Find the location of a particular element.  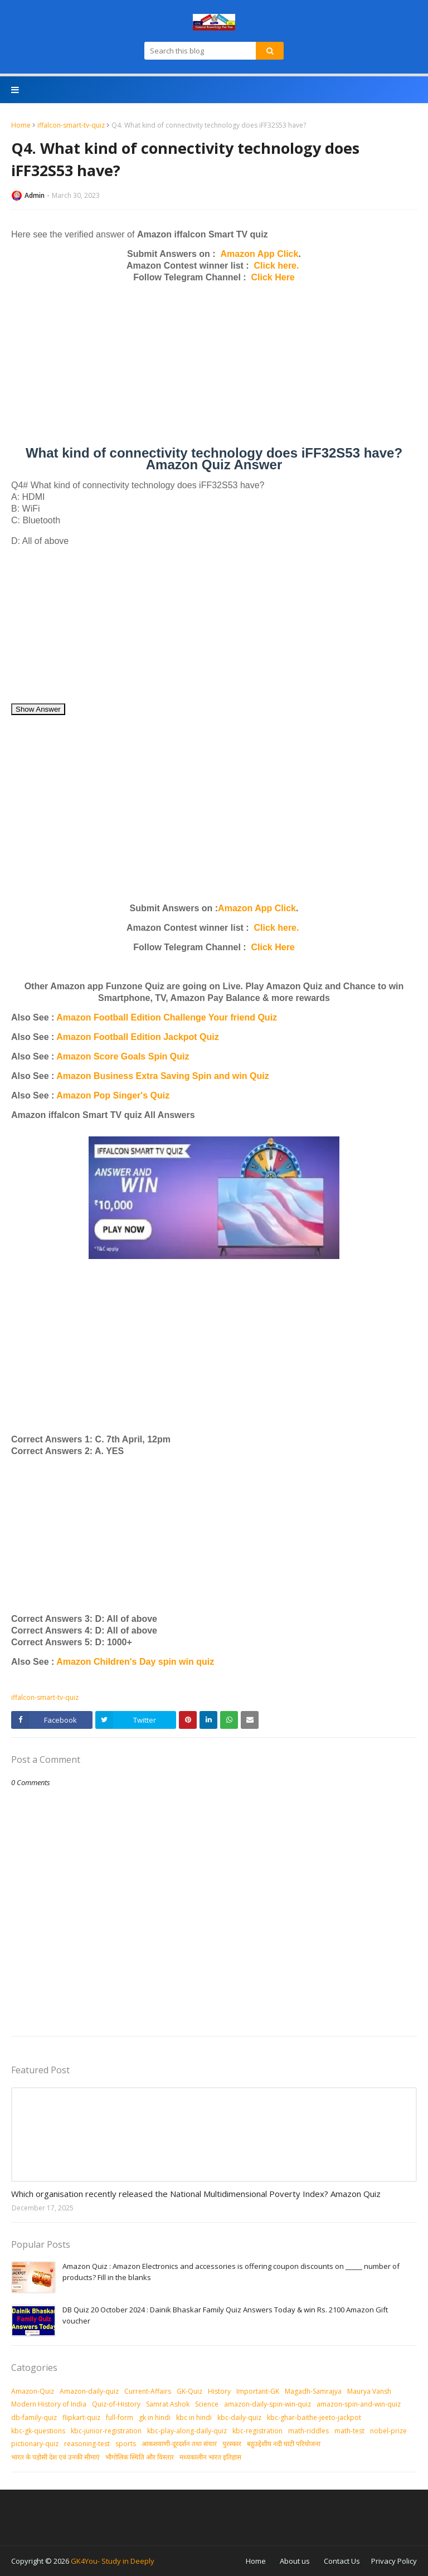

Amazon Score Goals Spin Quiz is located at coordinates (122, 1056).